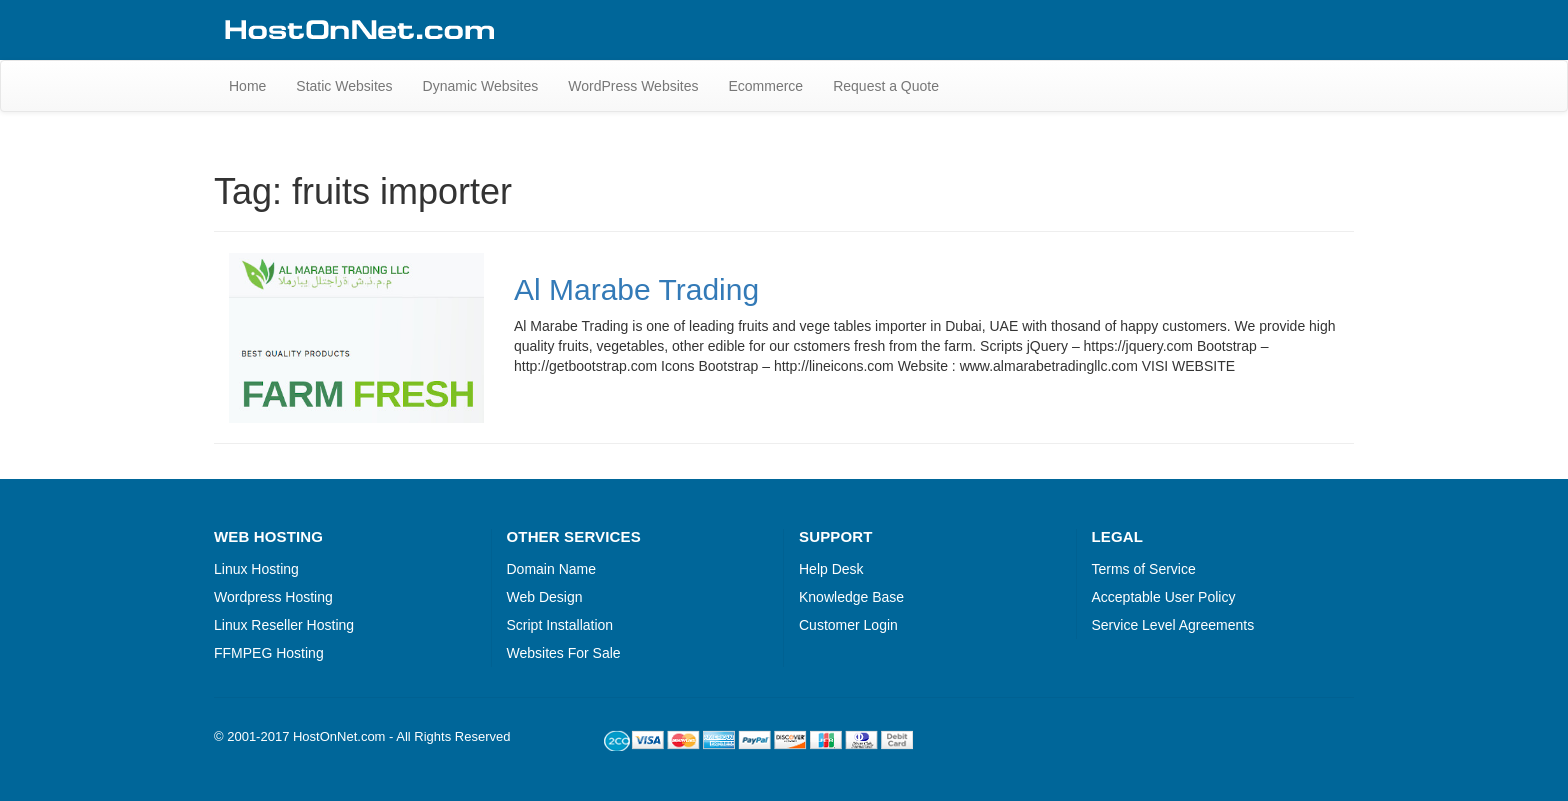  I want to click on Websites For Sale, so click(564, 653).